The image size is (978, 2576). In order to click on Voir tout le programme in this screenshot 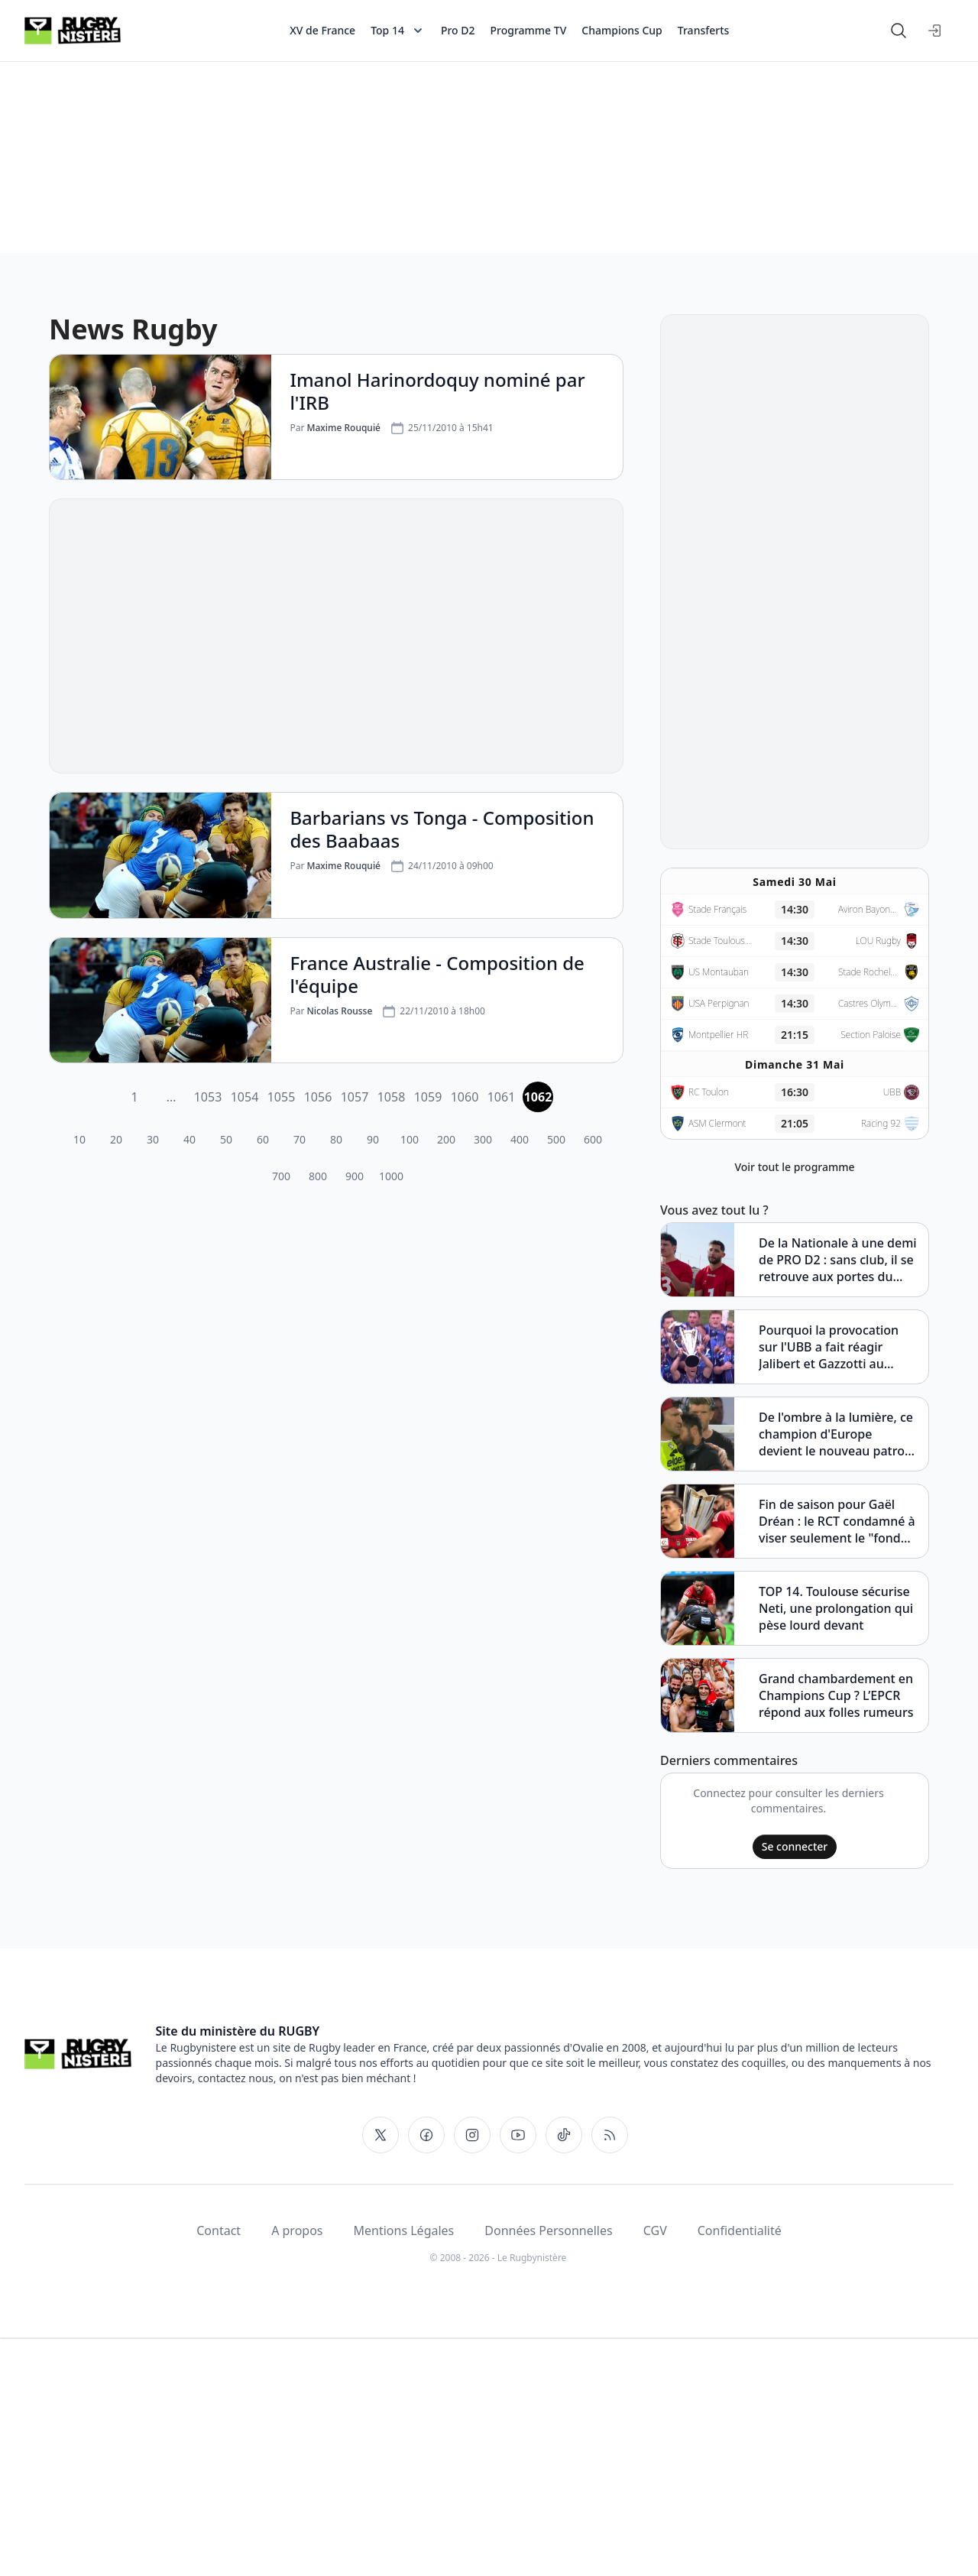, I will do `click(794, 1167)`.